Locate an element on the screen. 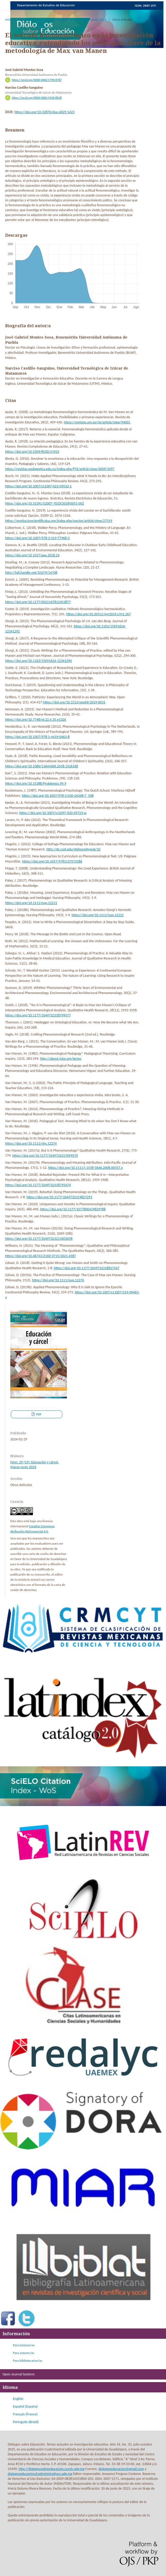  PDF is located at coordinates (38, 1414).